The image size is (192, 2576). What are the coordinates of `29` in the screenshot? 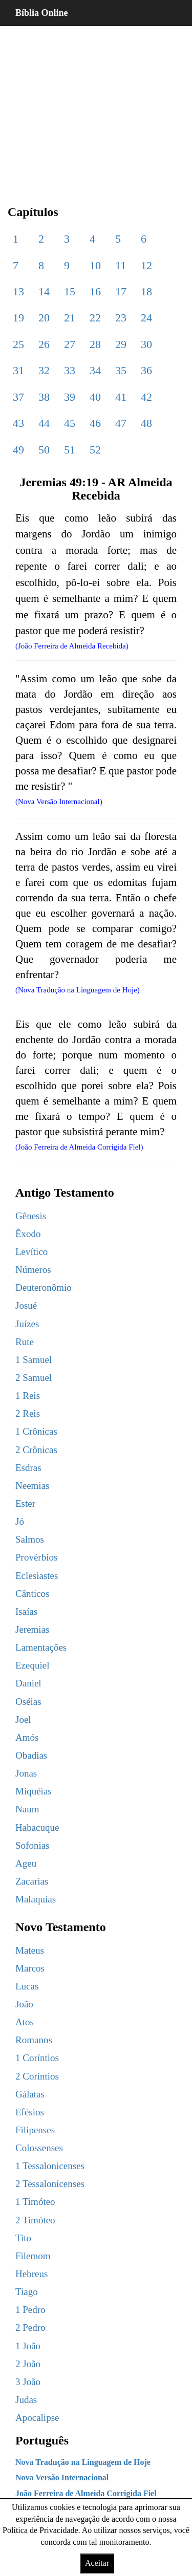 It's located at (120, 344).